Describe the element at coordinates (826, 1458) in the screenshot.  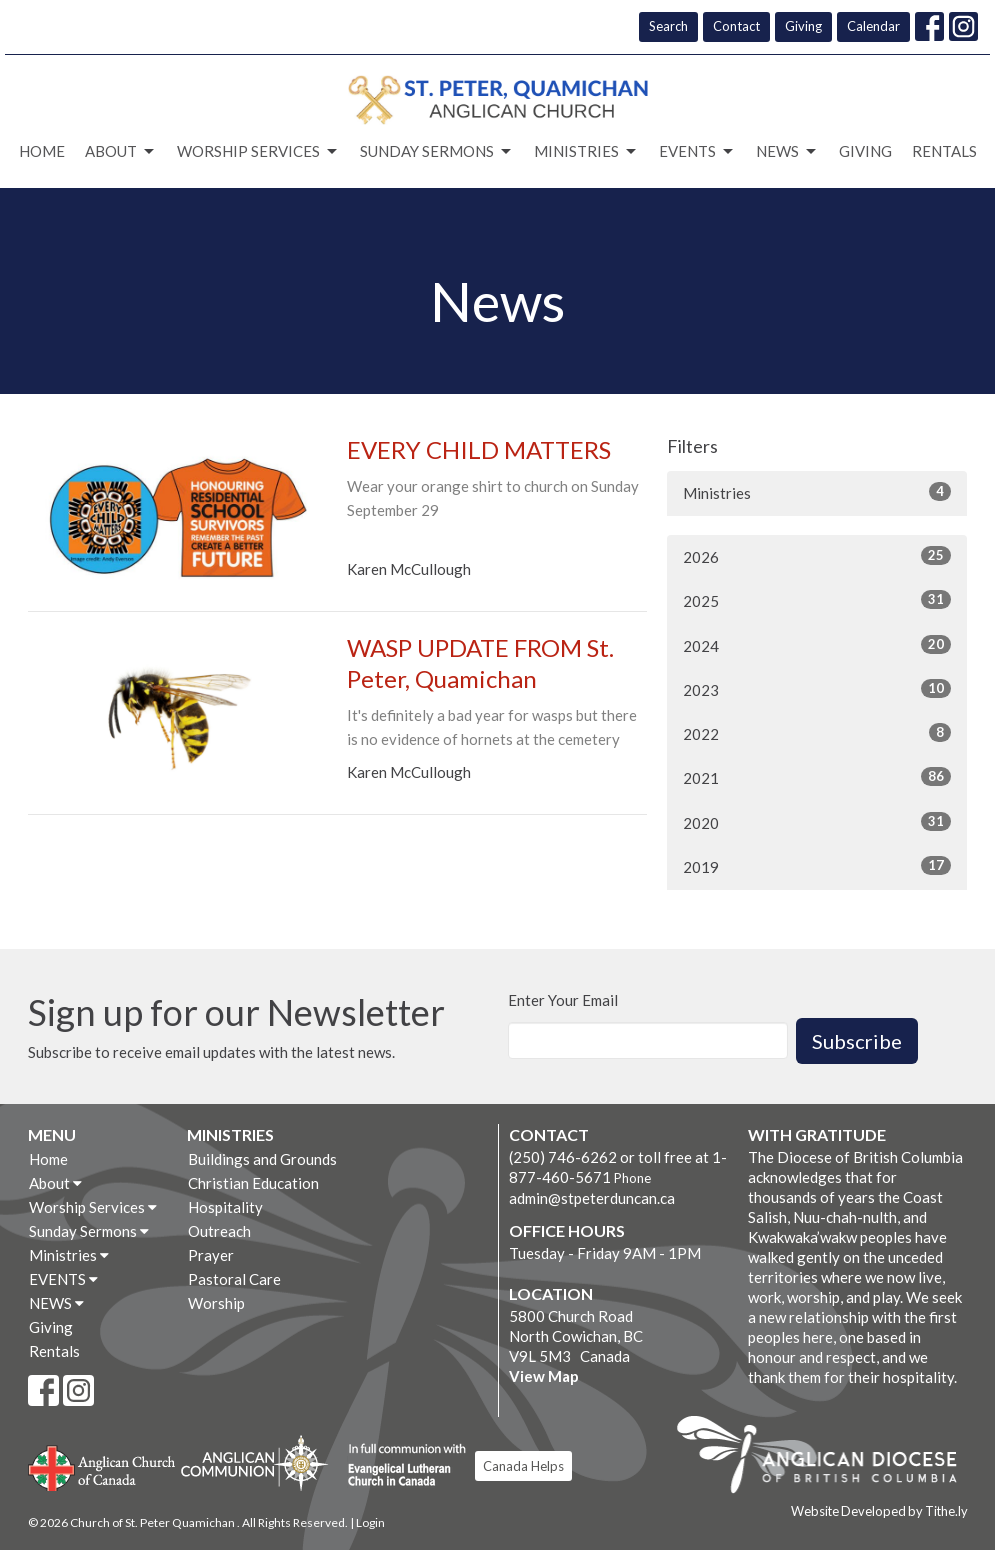
I see `Anglican Diocese of British Columbia` at that location.